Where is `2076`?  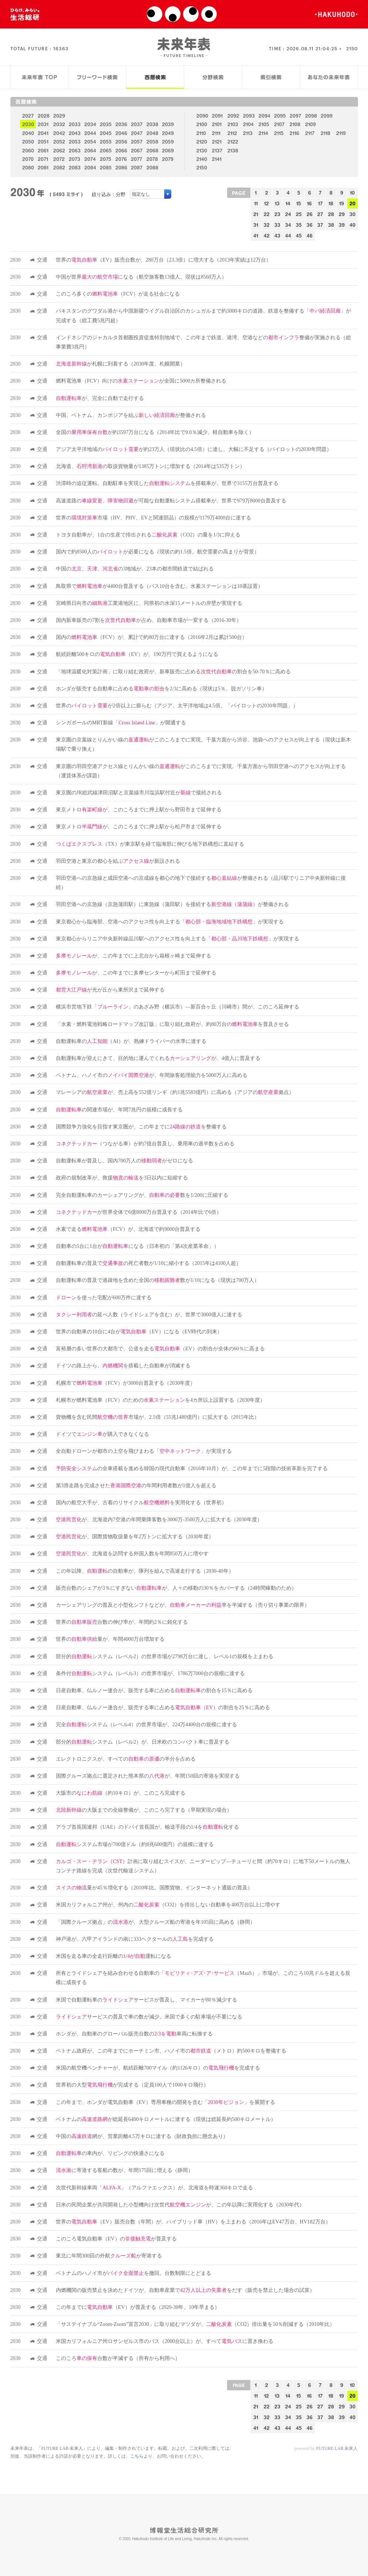
2076 is located at coordinates (121, 159).